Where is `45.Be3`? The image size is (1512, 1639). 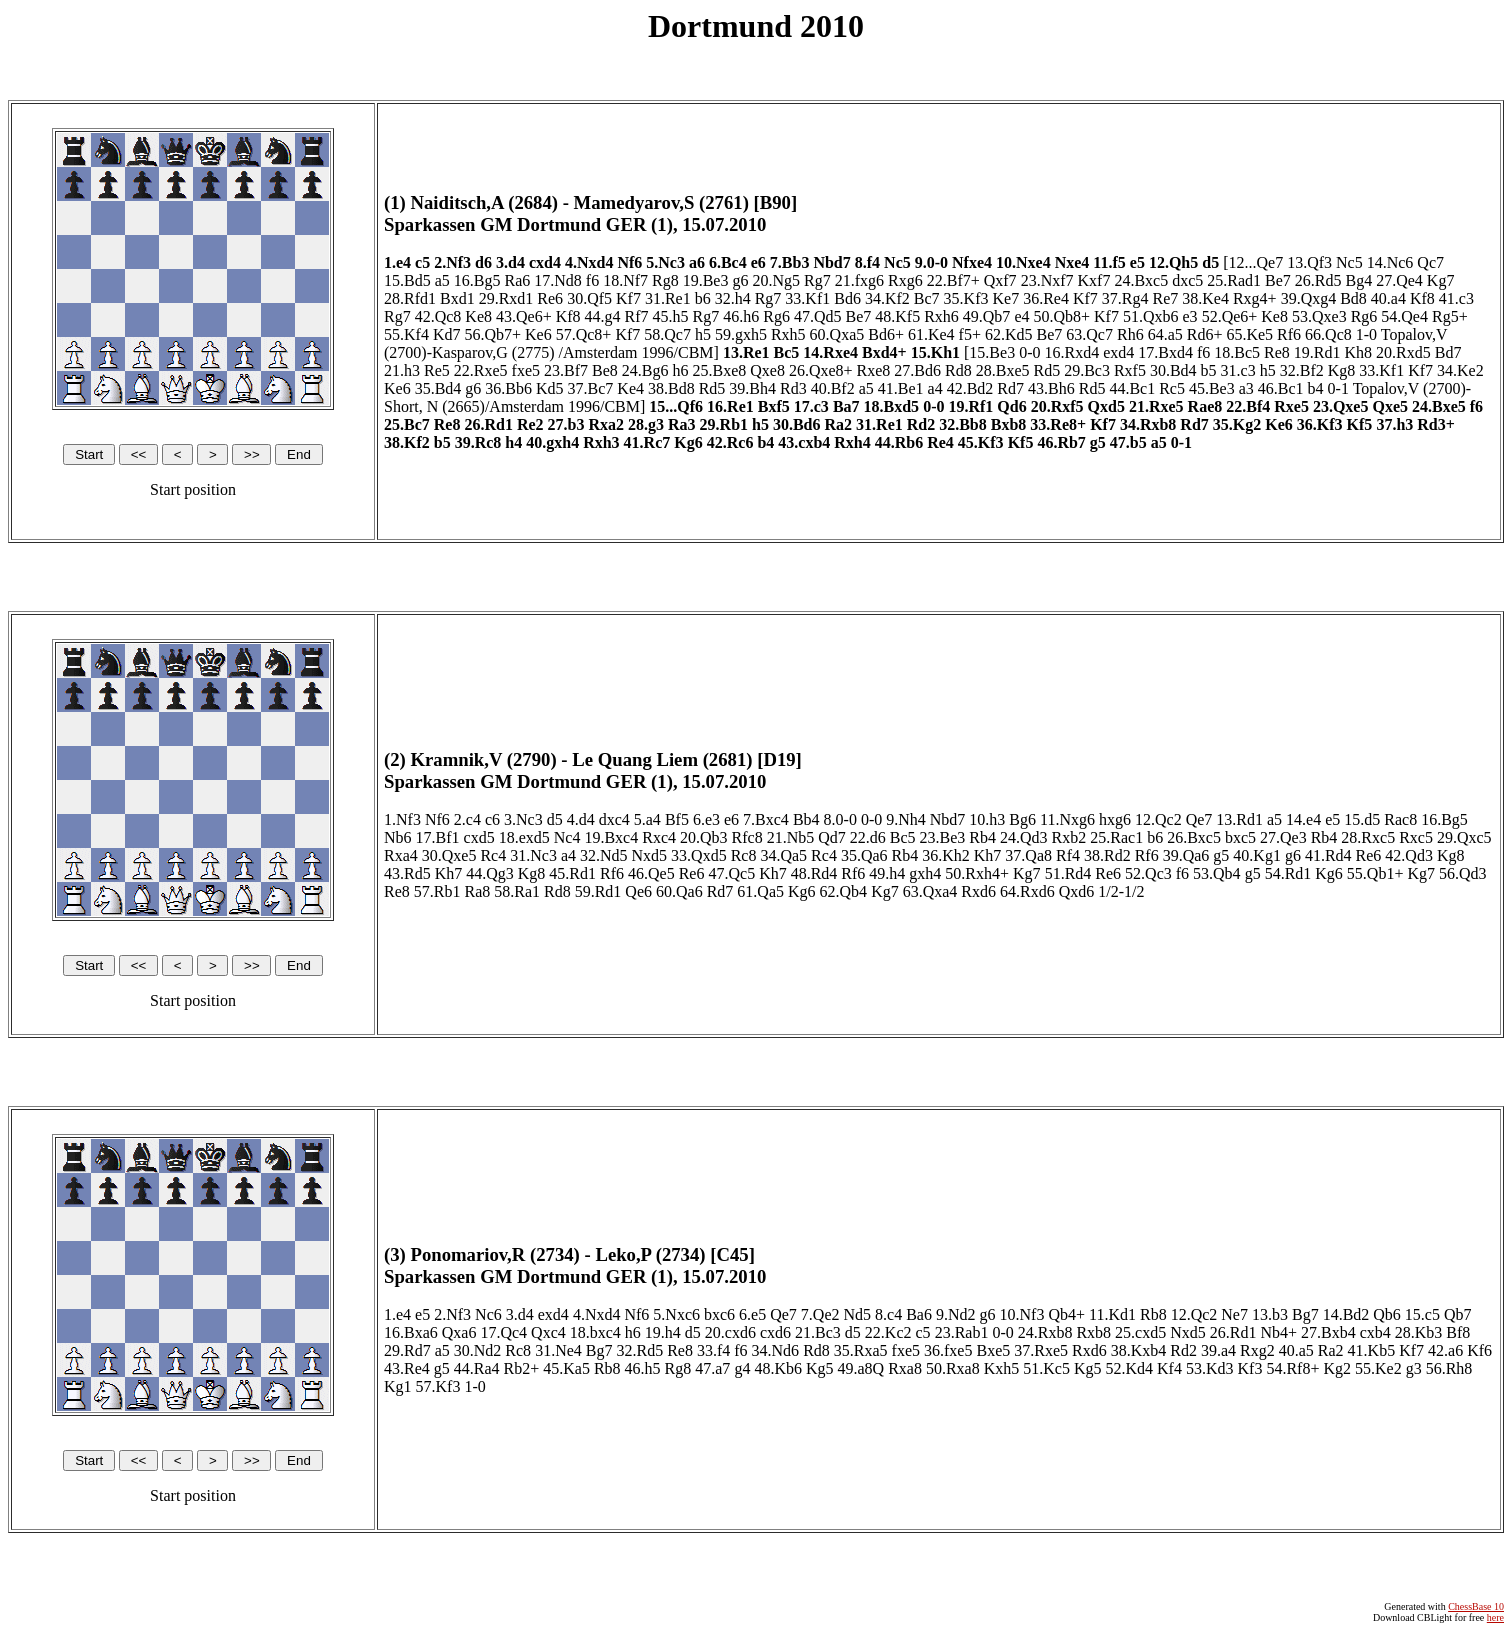
45.Be3 is located at coordinates (1212, 388).